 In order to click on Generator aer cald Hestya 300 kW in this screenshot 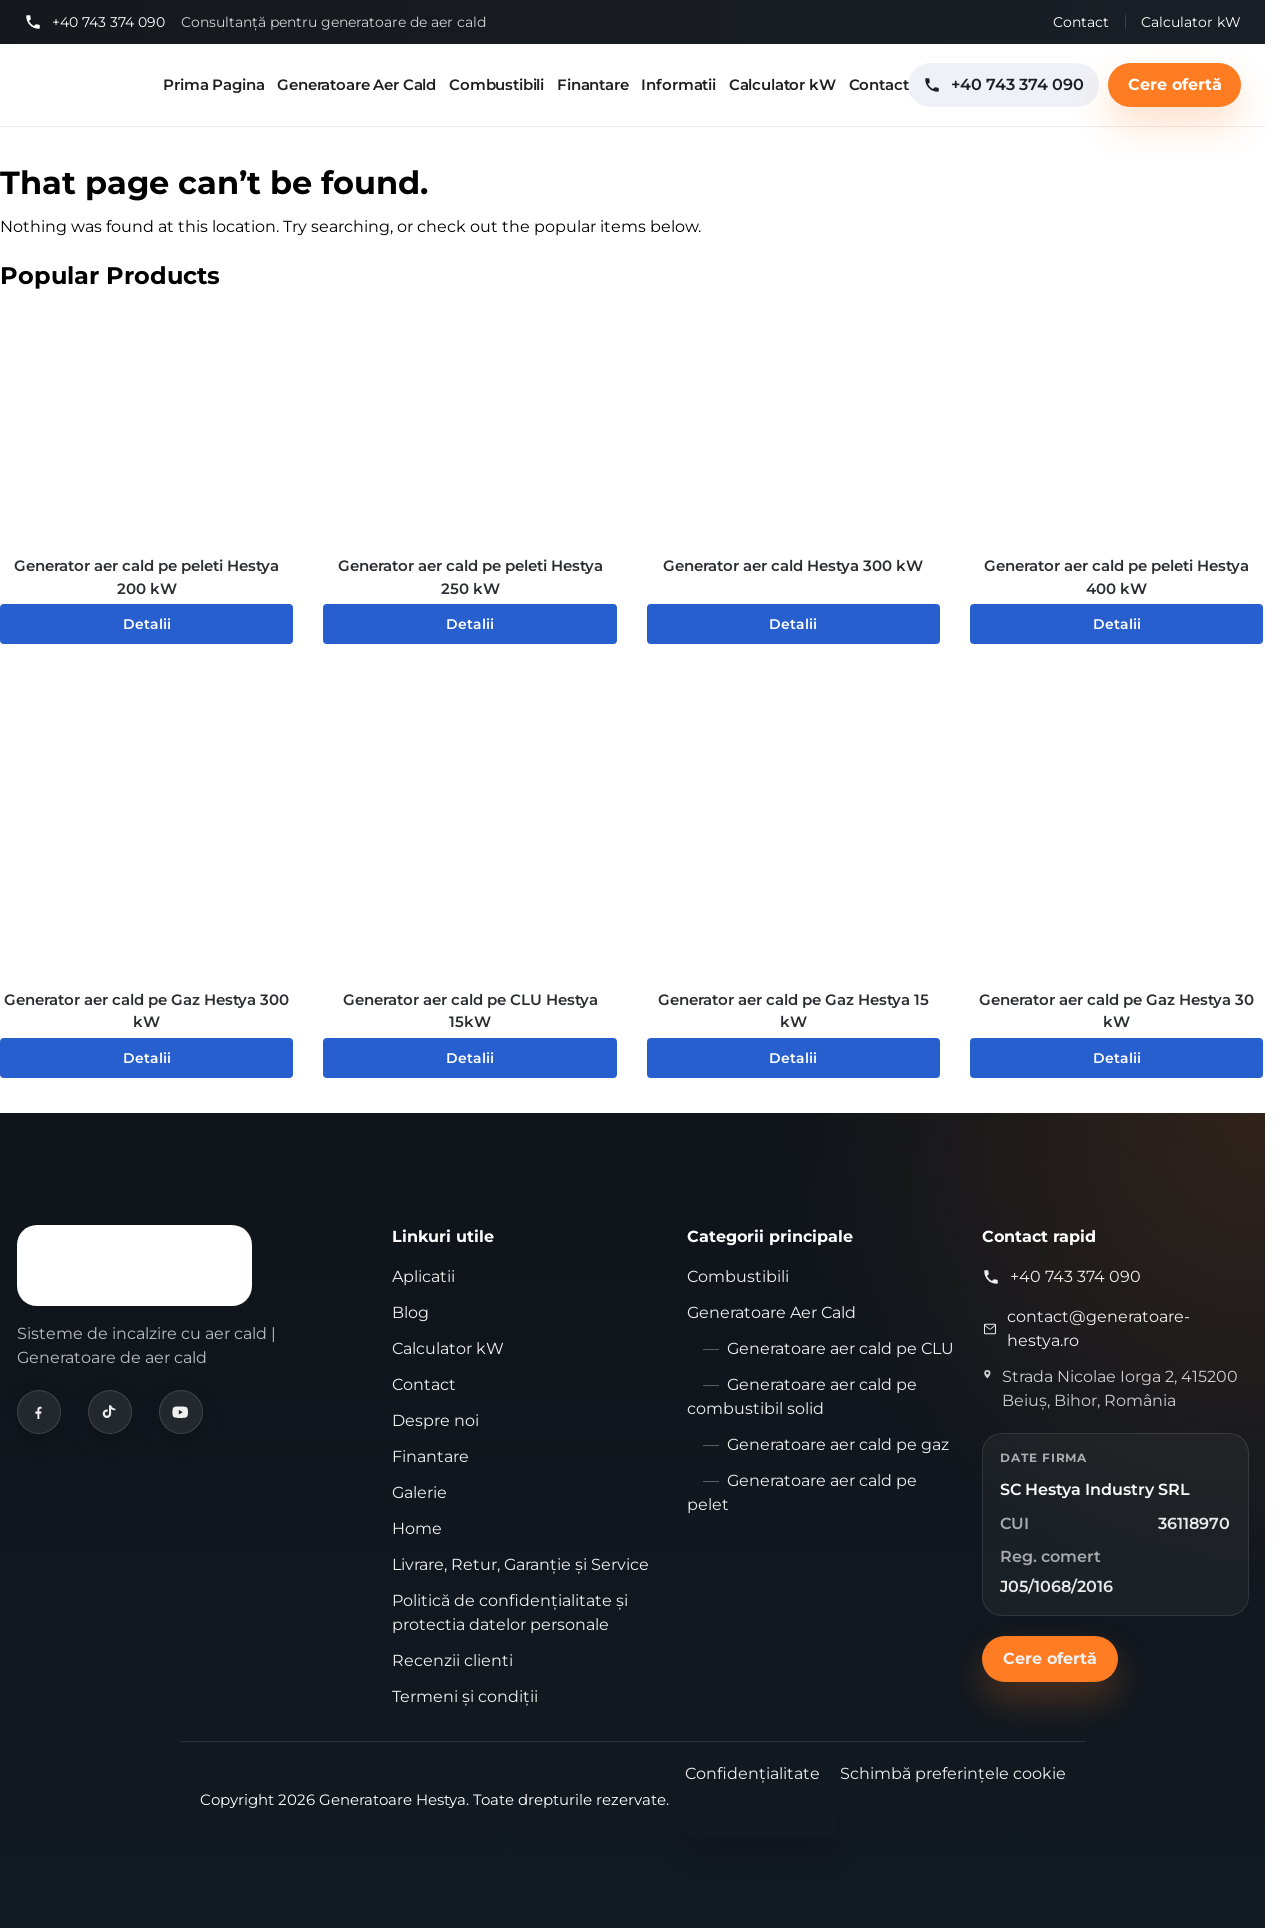, I will do `click(793, 565)`.